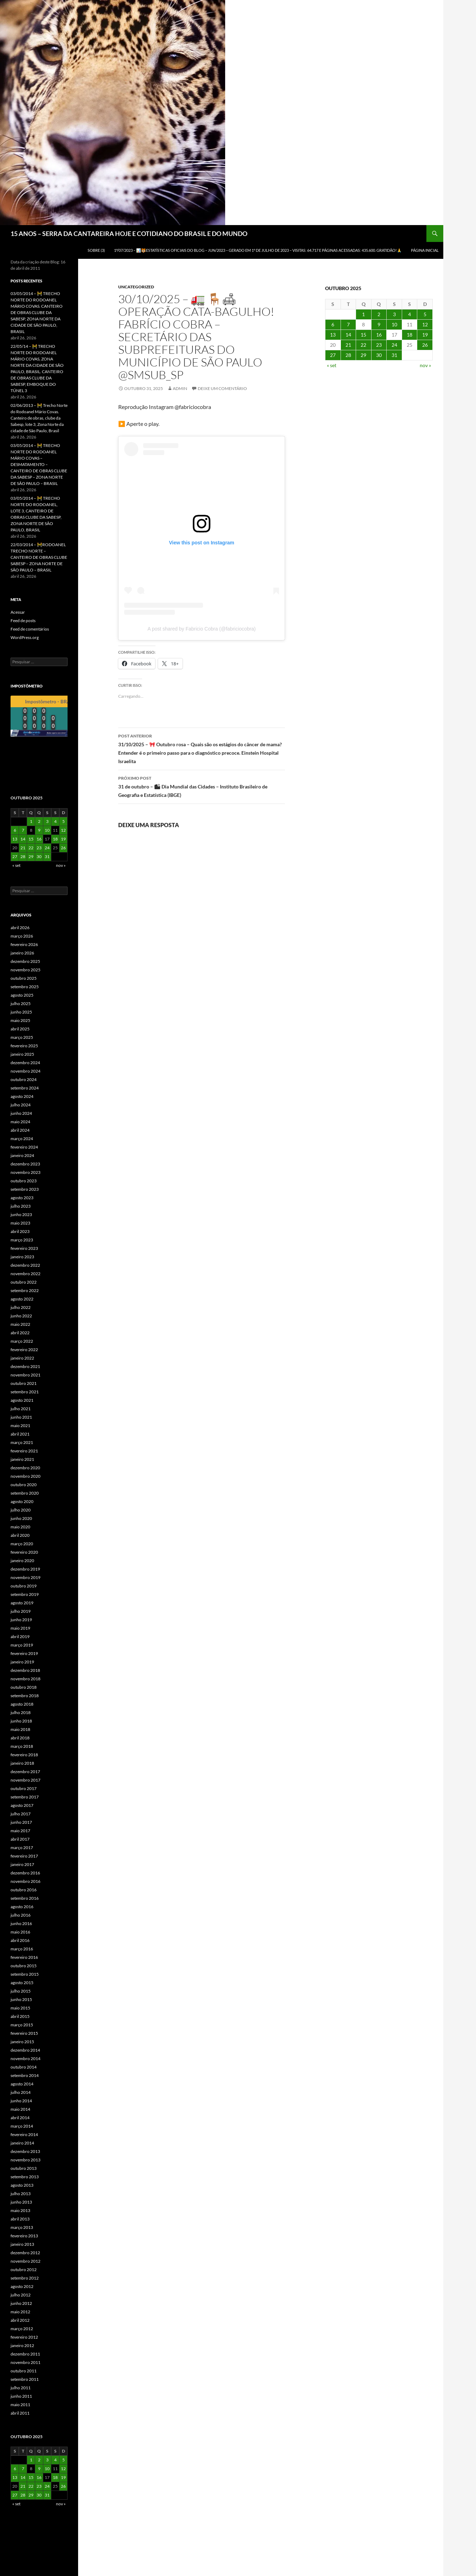  Describe the element at coordinates (20, 1628) in the screenshot. I see `maio 2019` at that location.